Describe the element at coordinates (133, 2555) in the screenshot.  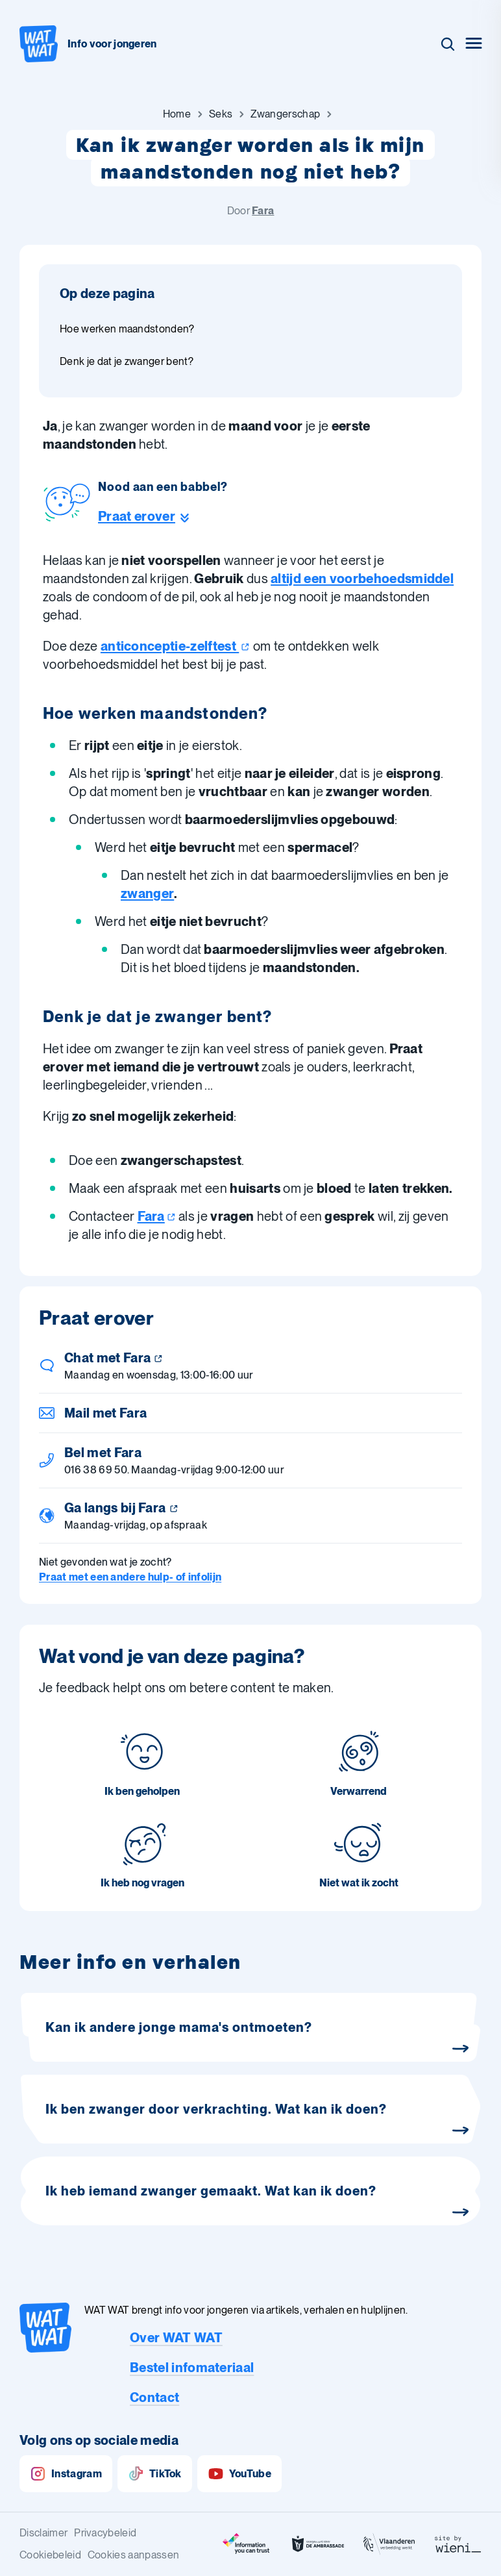
I see `Cookies aanpassen` at that location.